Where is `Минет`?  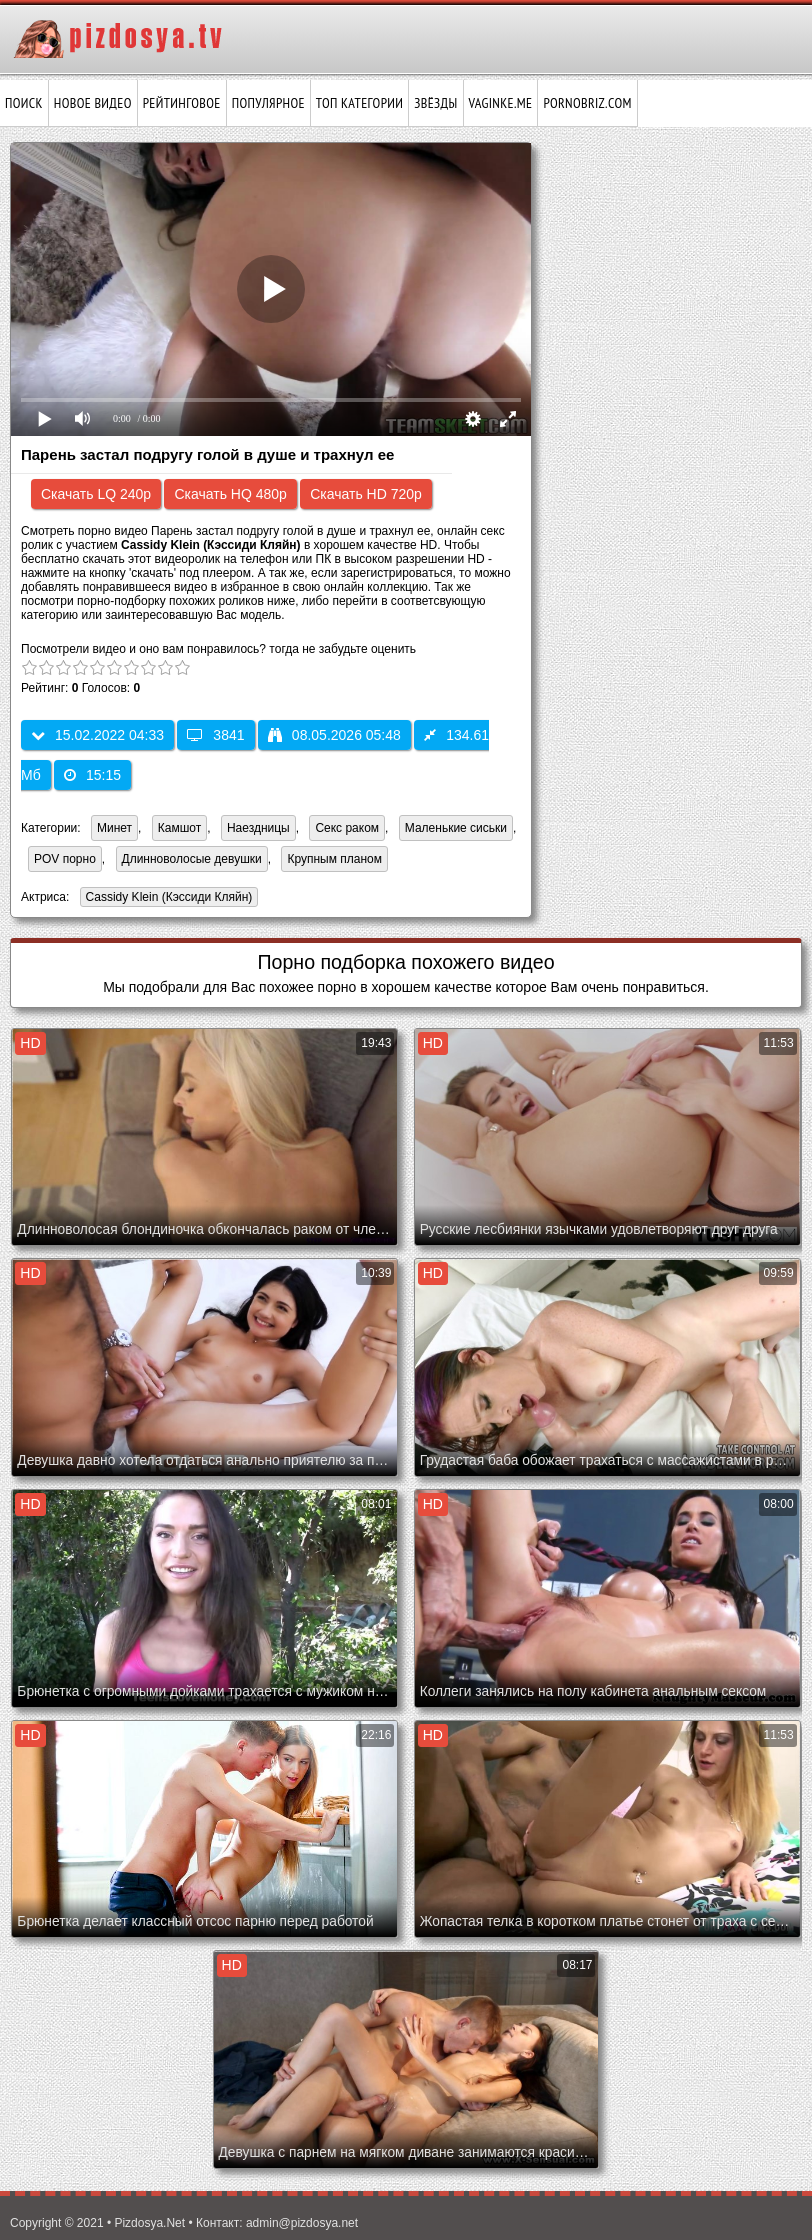
Минет is located at coordinates (114, 828).